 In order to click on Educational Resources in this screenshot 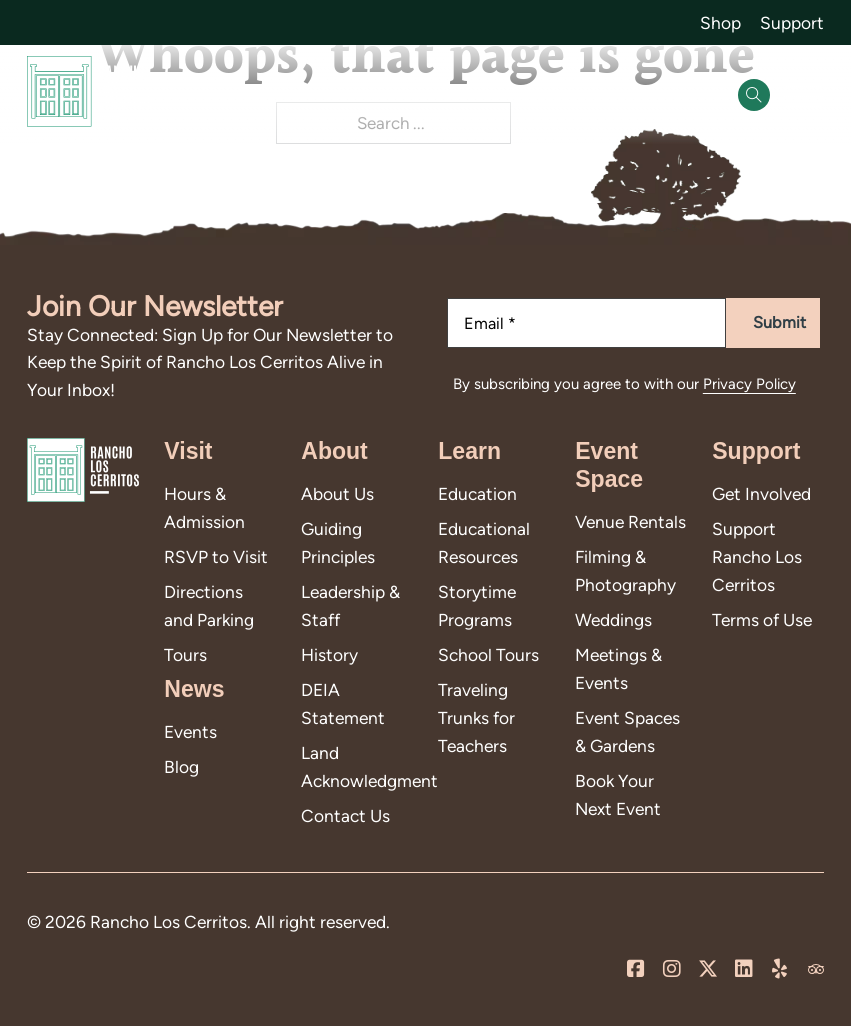, I will do `click(484, 542)`.